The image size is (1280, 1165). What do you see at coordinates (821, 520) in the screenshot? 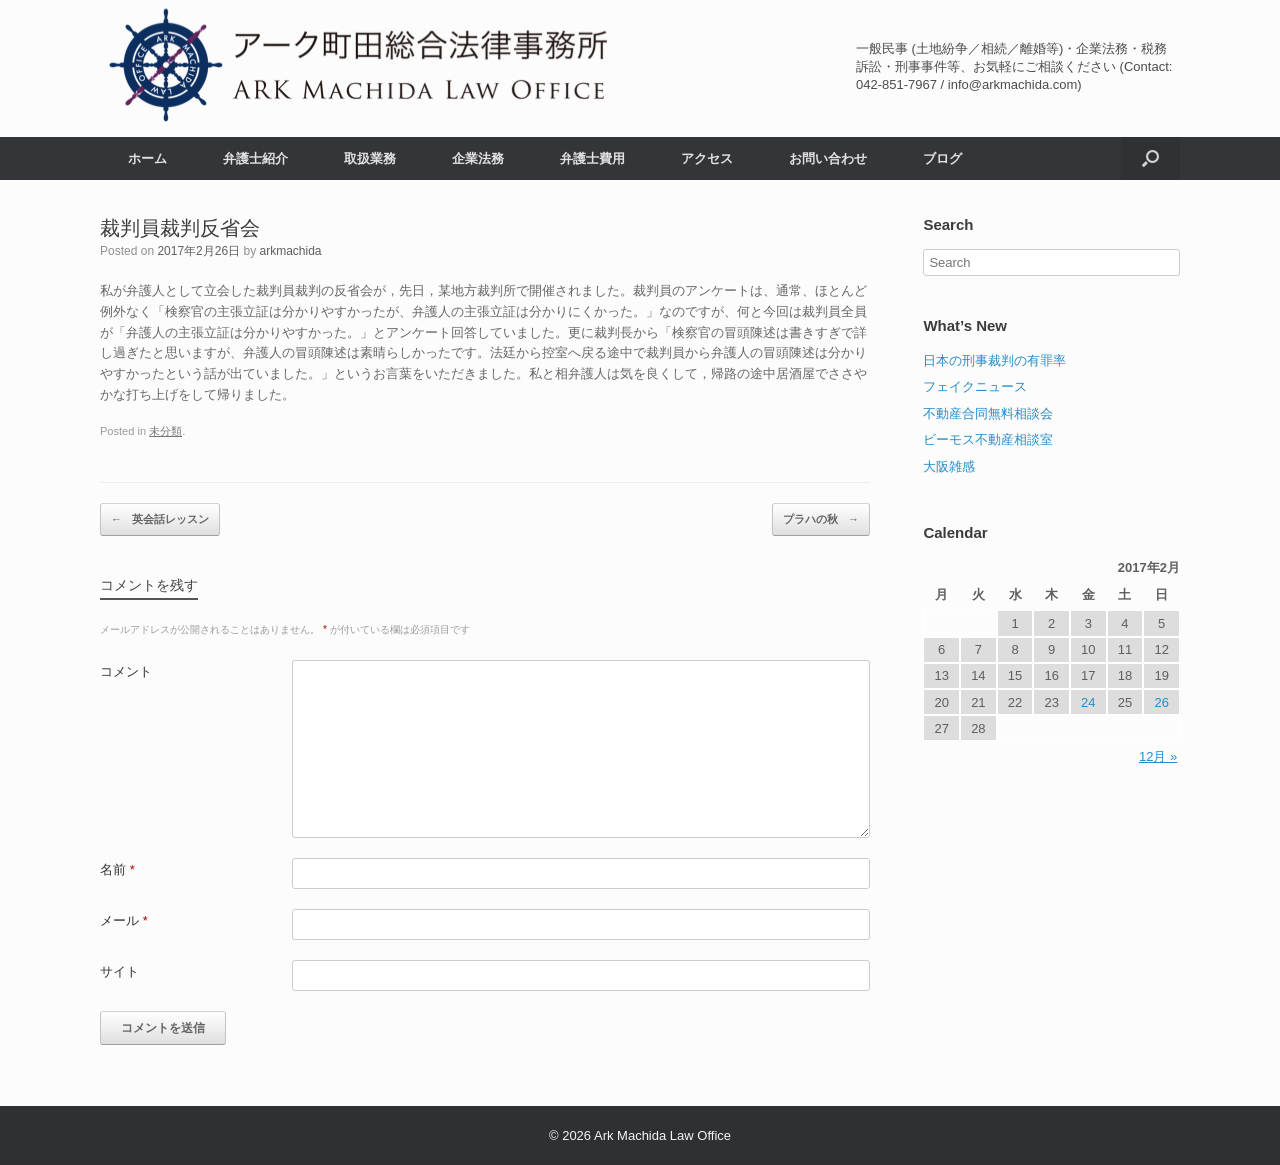
I see `プラハの秋` at bounding box center [821, 520].